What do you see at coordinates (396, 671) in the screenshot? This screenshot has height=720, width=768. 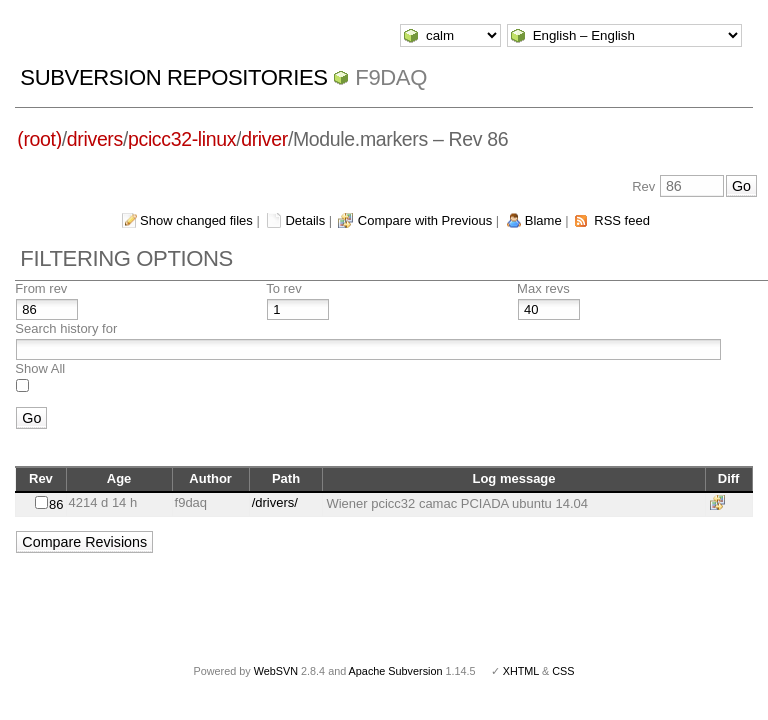 I see `Apache Subversion` at bounding box center [396, 671].